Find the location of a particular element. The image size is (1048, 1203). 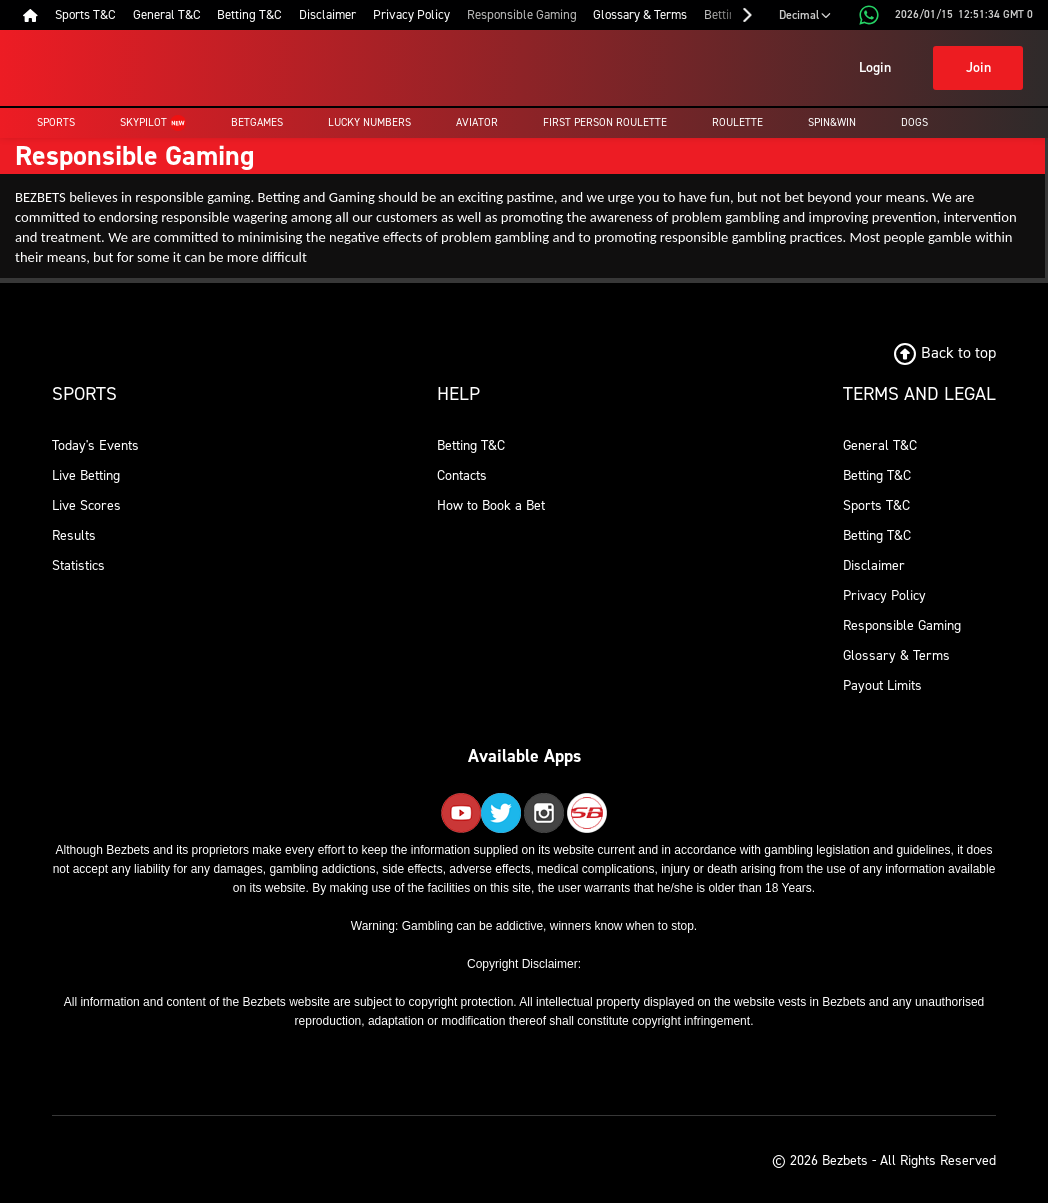

Sports is located at coordinates (56, 122).